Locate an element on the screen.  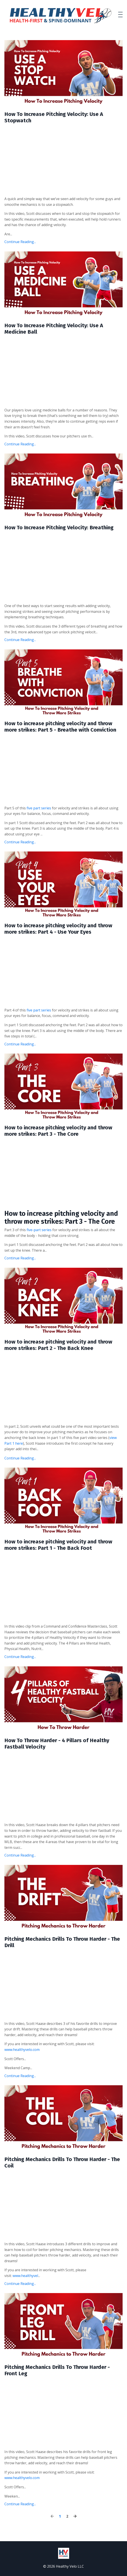
How to increase pitching velocity and throw more strikes: Part 2 - The Back Knee is located at coordinates (58, 1345).